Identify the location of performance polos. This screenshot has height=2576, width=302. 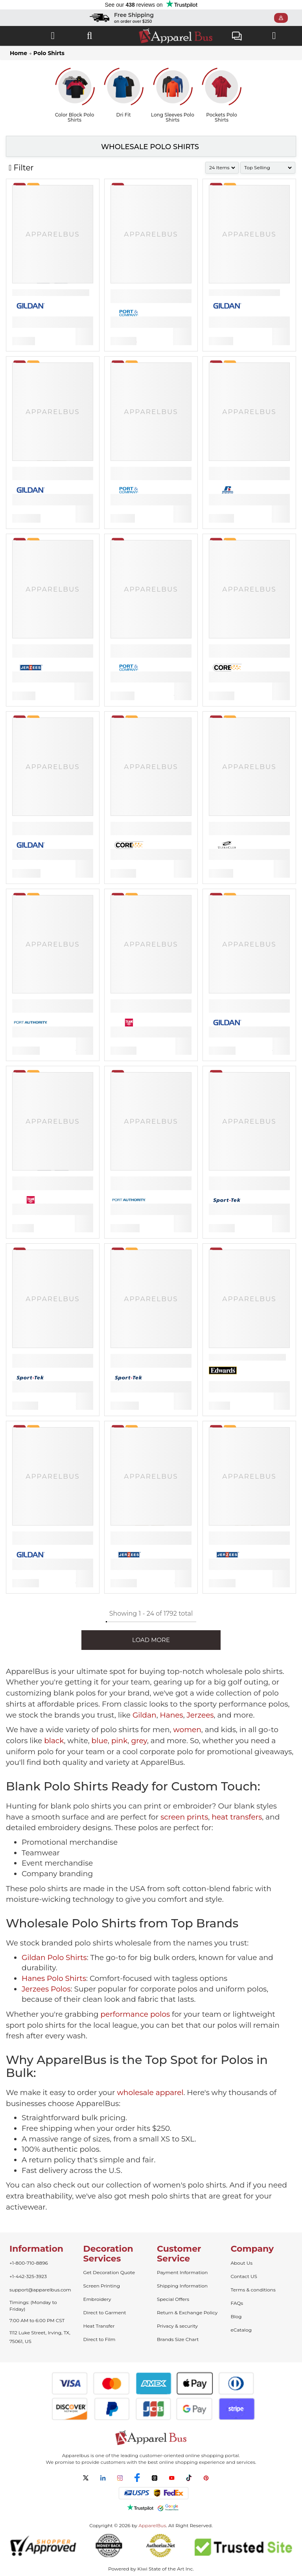
(135, 2014).